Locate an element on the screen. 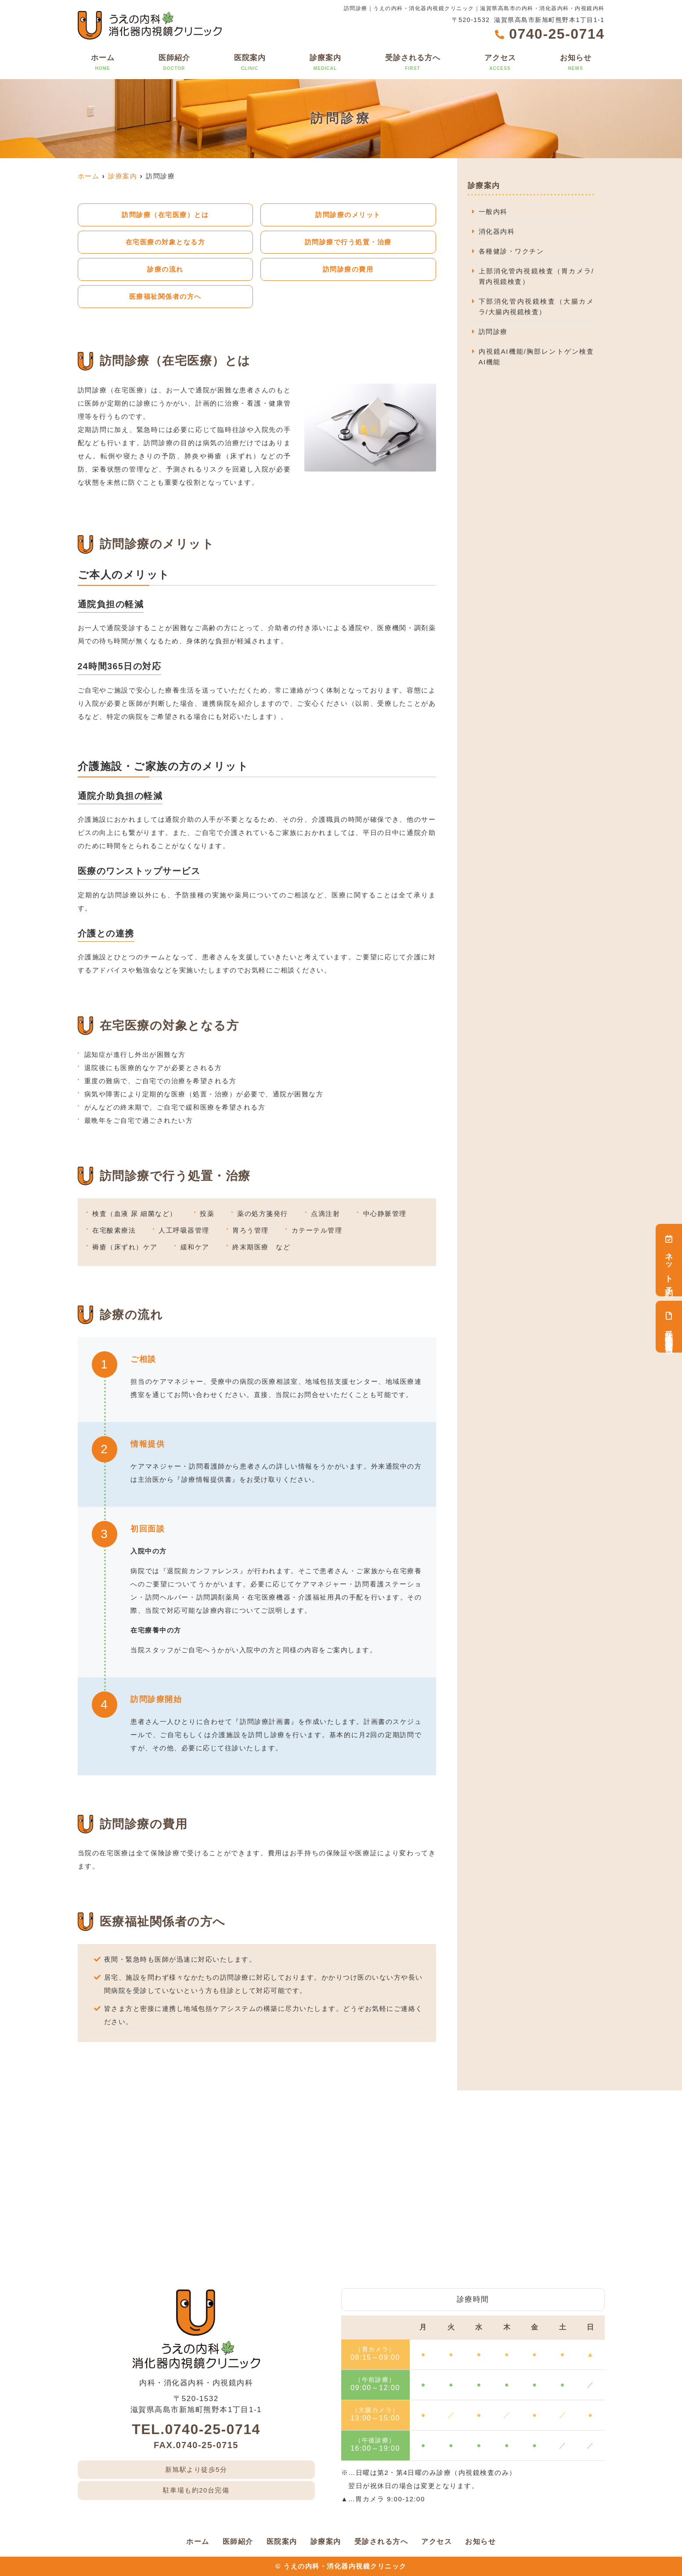  上部消化管内視鏡検査（胃カメラ/胃内視鏡検査） is located at coordinates (536, 276).